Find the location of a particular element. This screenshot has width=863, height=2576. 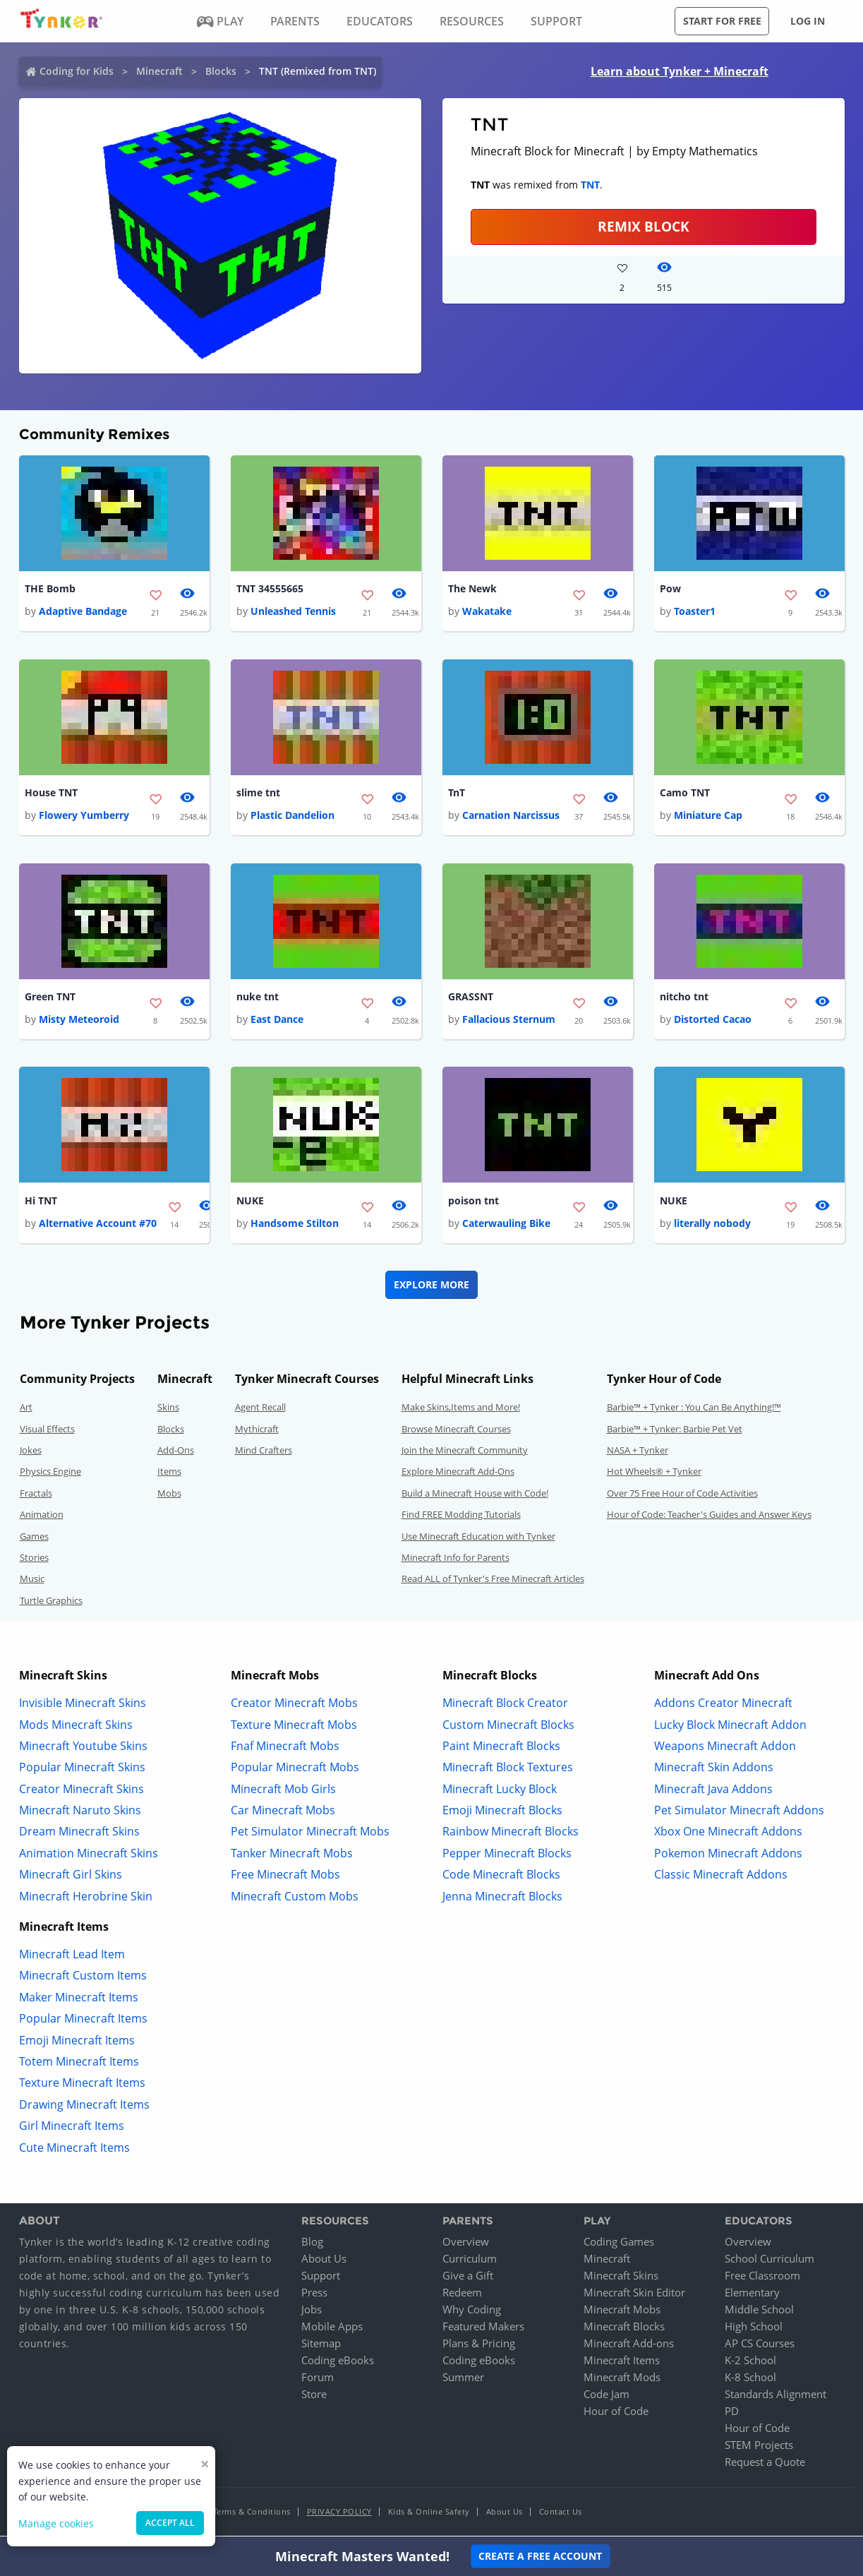

Forum is located at coordinates (317, 2380).